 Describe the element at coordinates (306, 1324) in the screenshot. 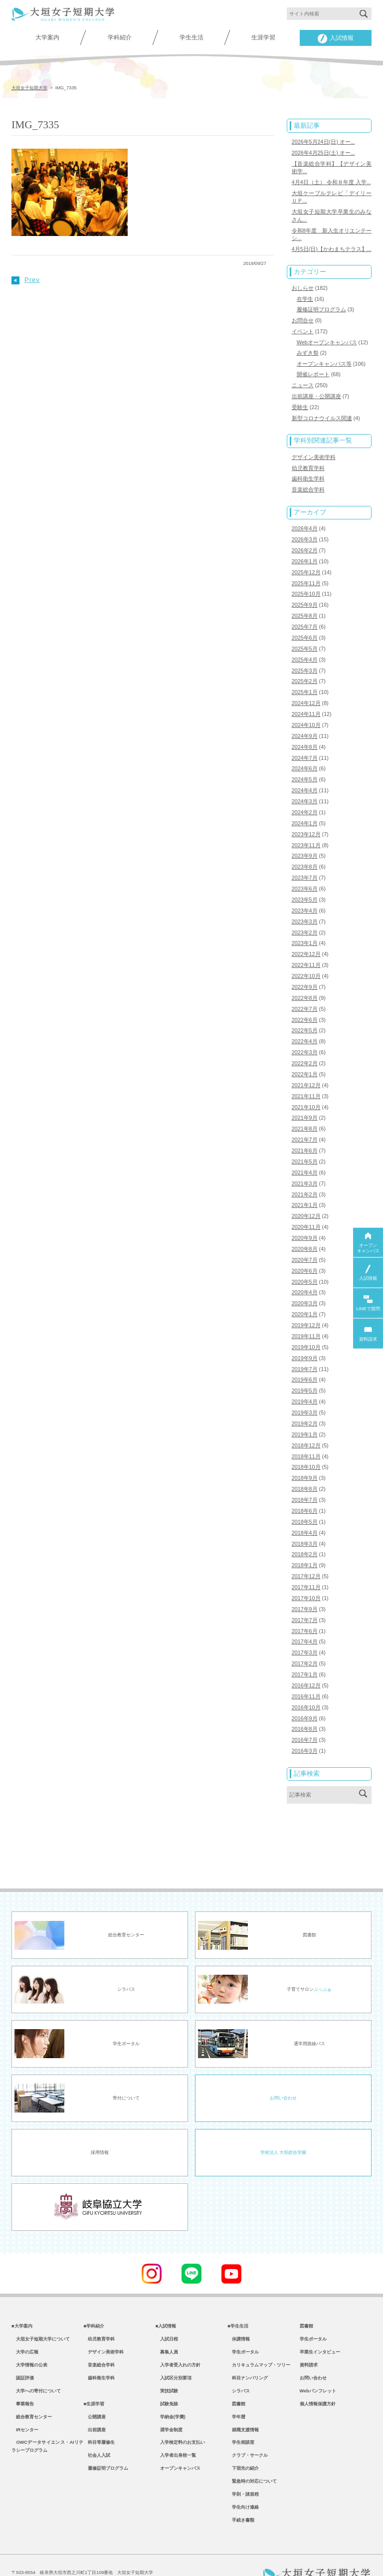

I see `2019年10月` at that location.